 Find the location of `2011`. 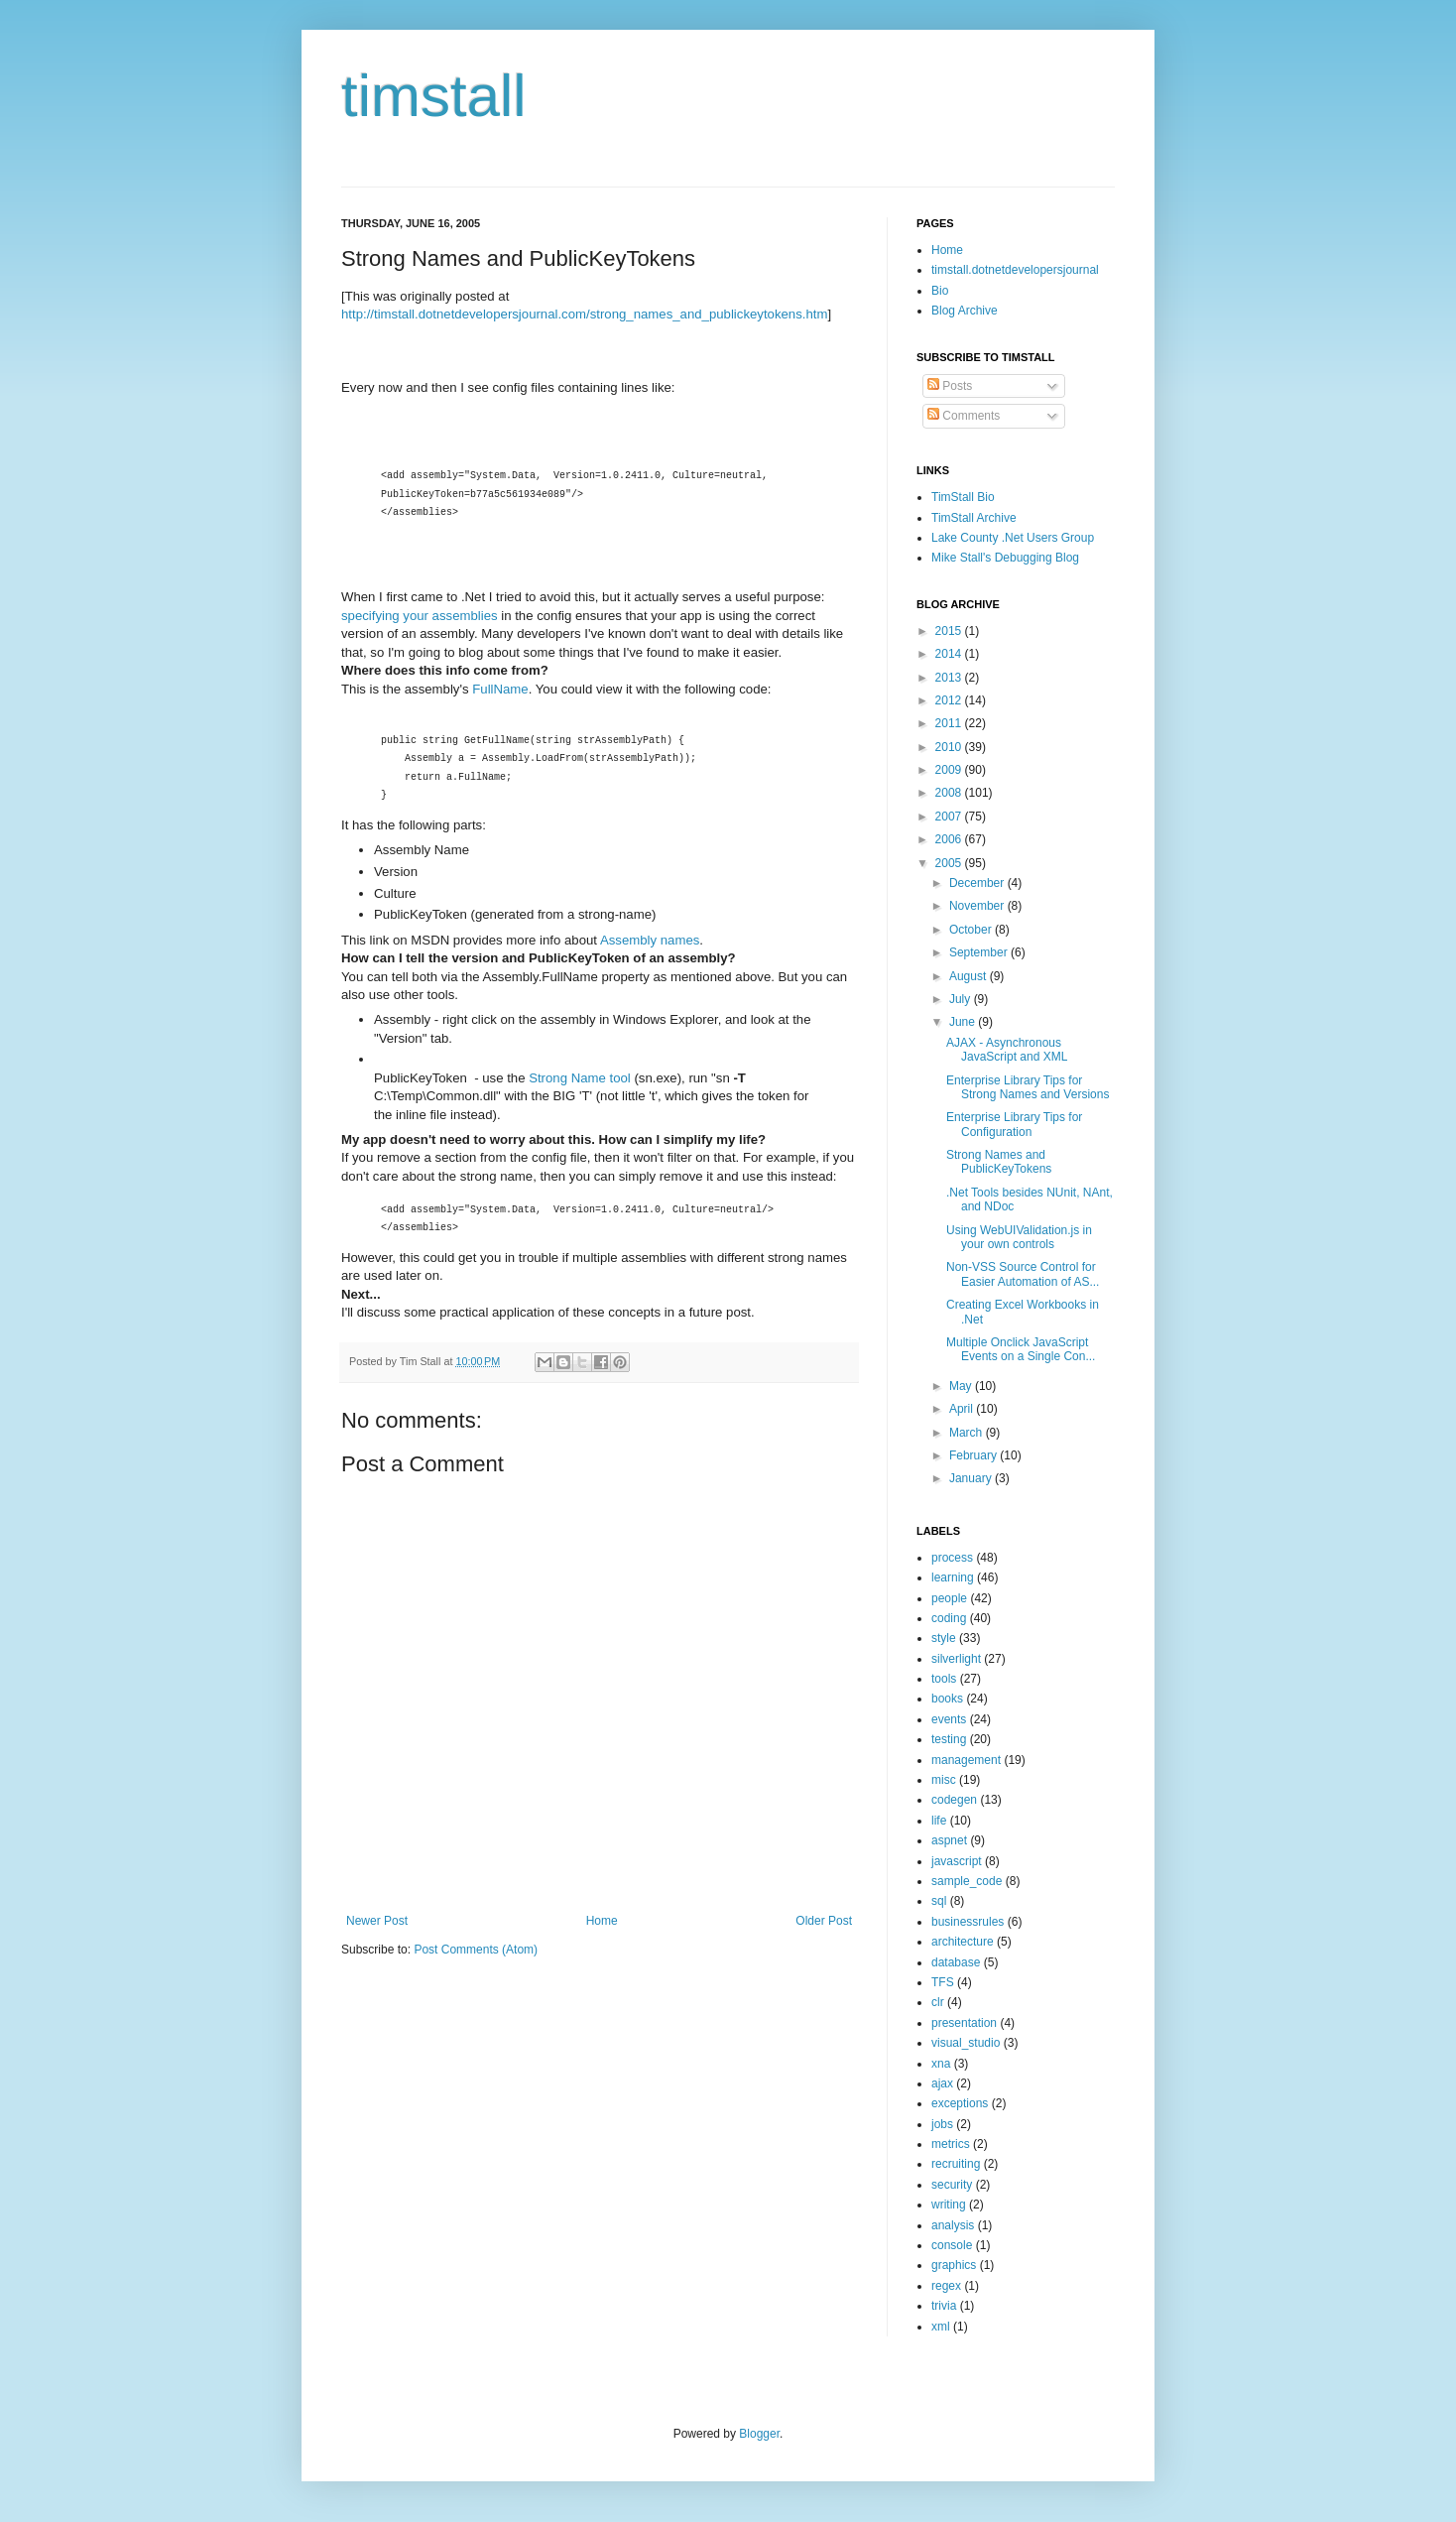

2011 is located at coordinates (950, 723).